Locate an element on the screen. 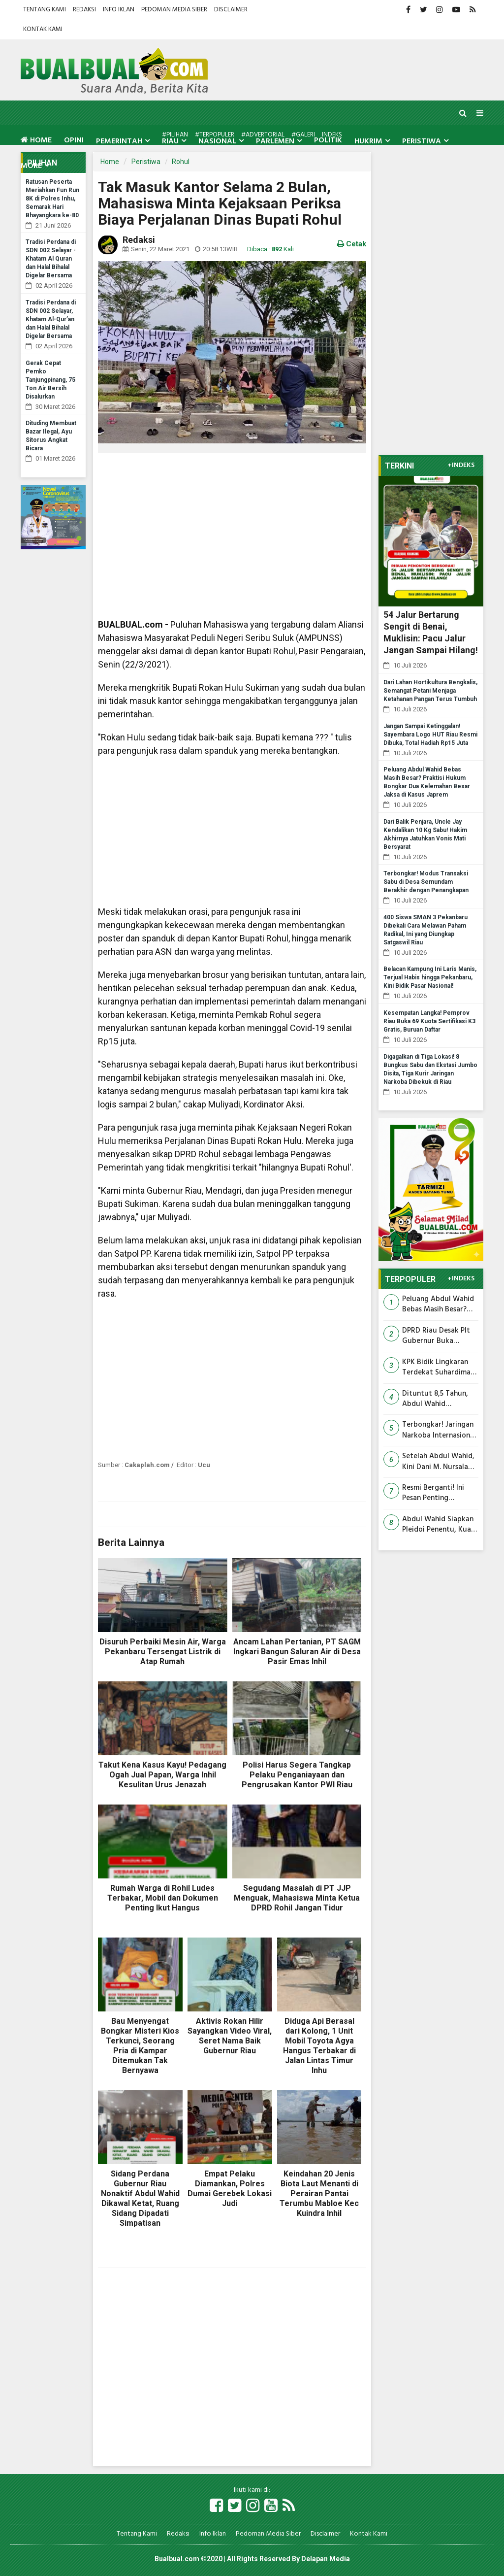  Dari Lahan Hortikultura Bengkalis, Semangat Petani Menjaga Ketahanan Pangan Terus Tumbuh is located at coordinates (430, 691).